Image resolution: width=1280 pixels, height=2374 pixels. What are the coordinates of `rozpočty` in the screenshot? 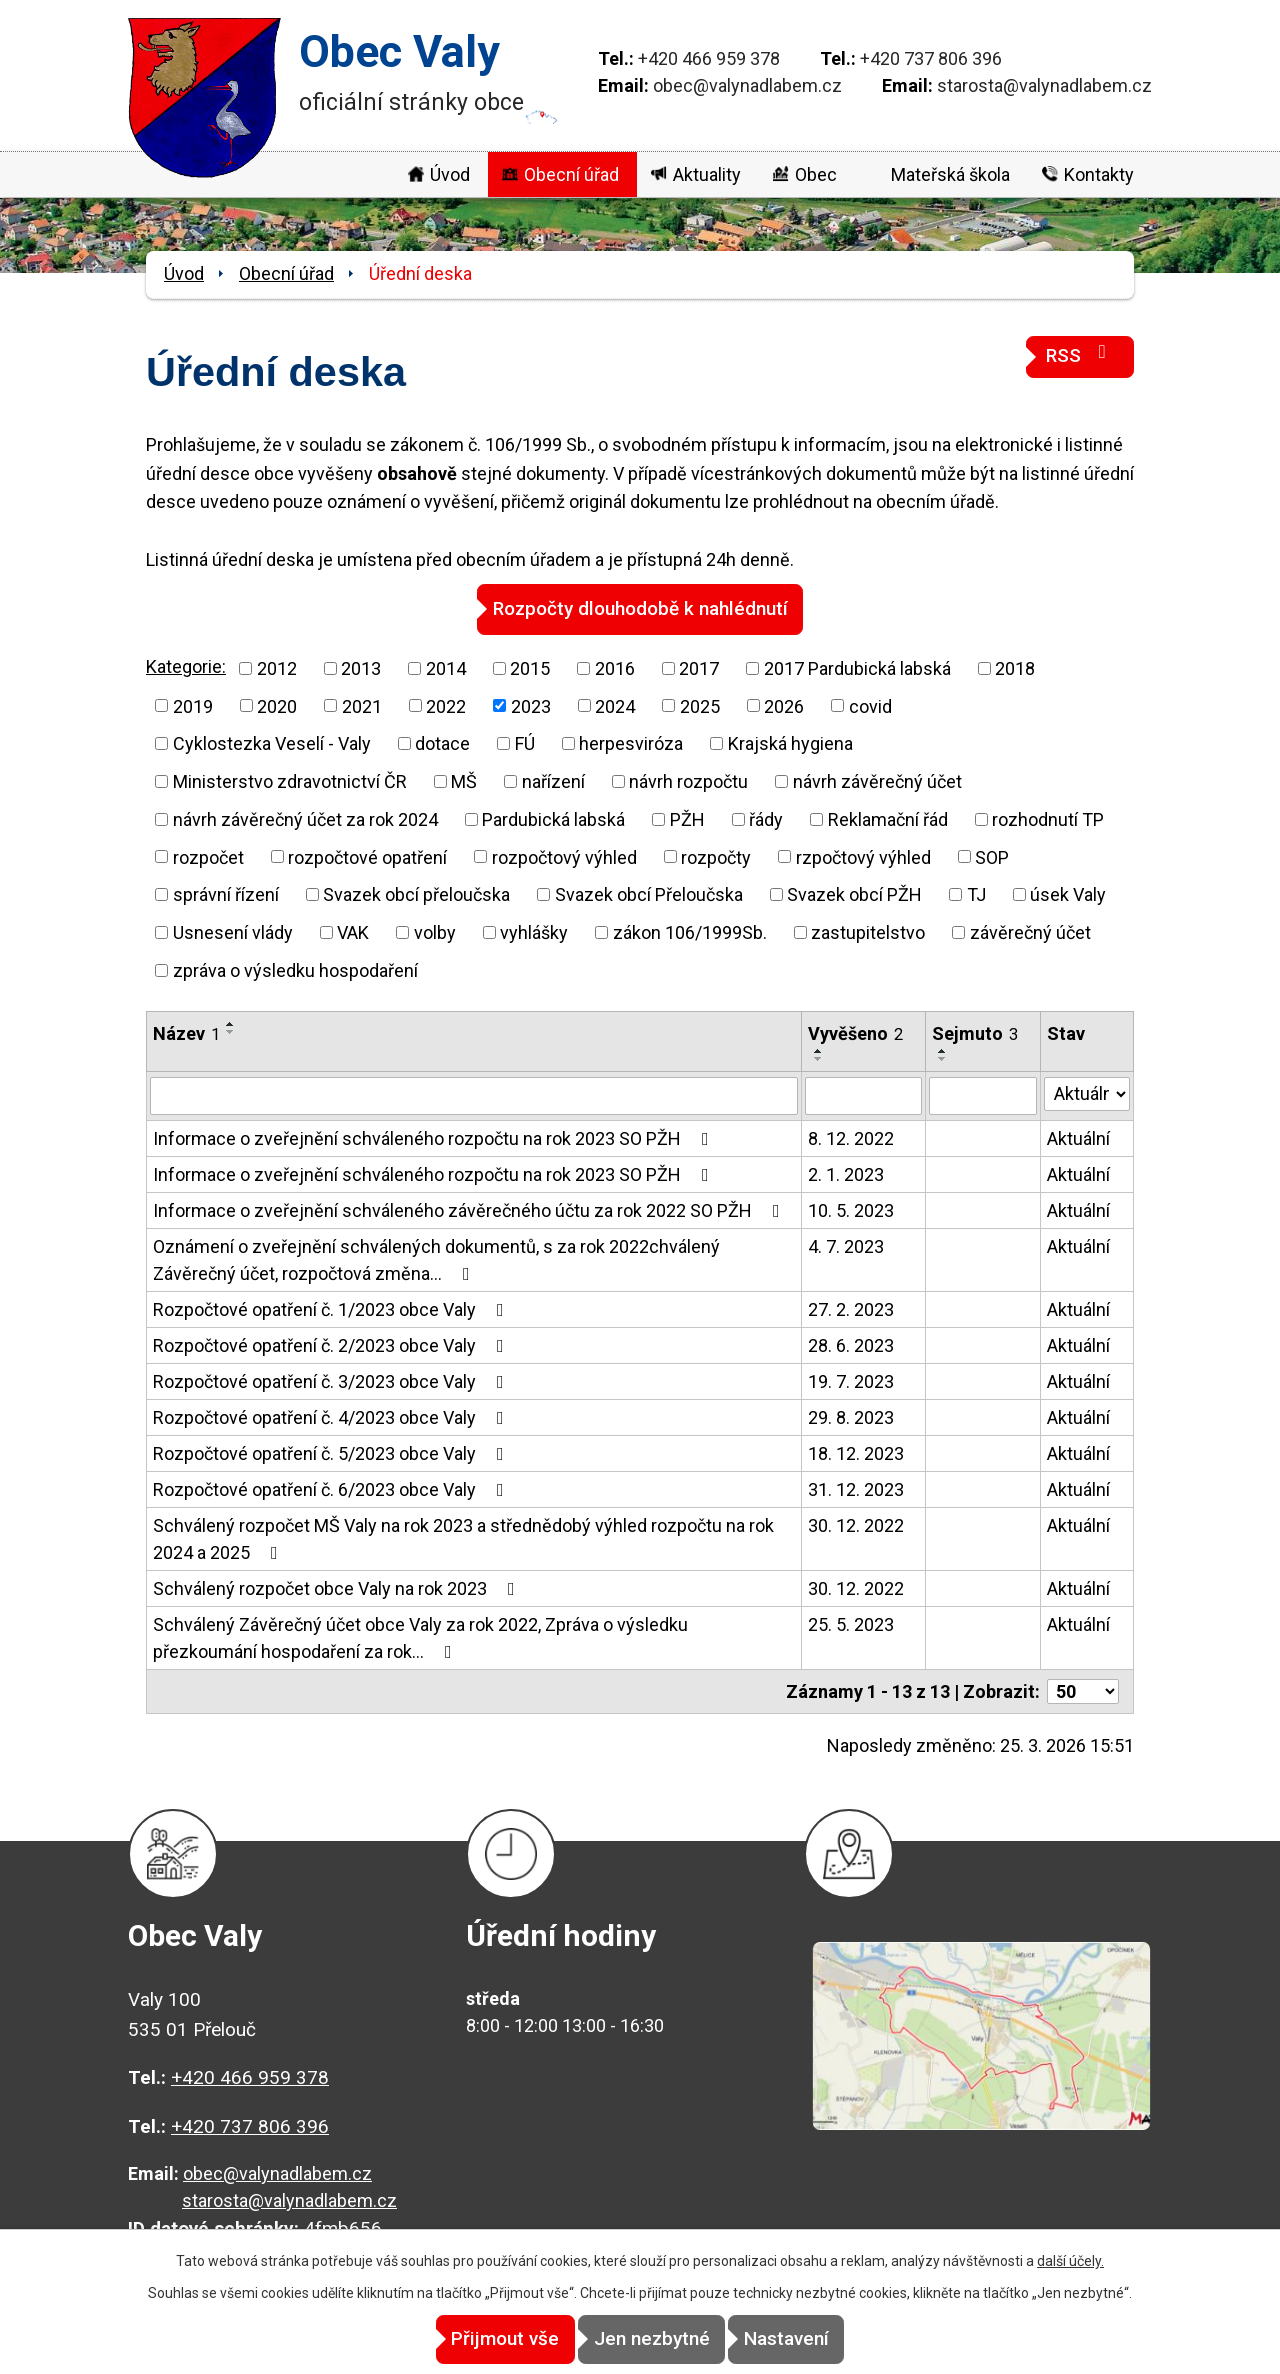 It's located at (716, 856).